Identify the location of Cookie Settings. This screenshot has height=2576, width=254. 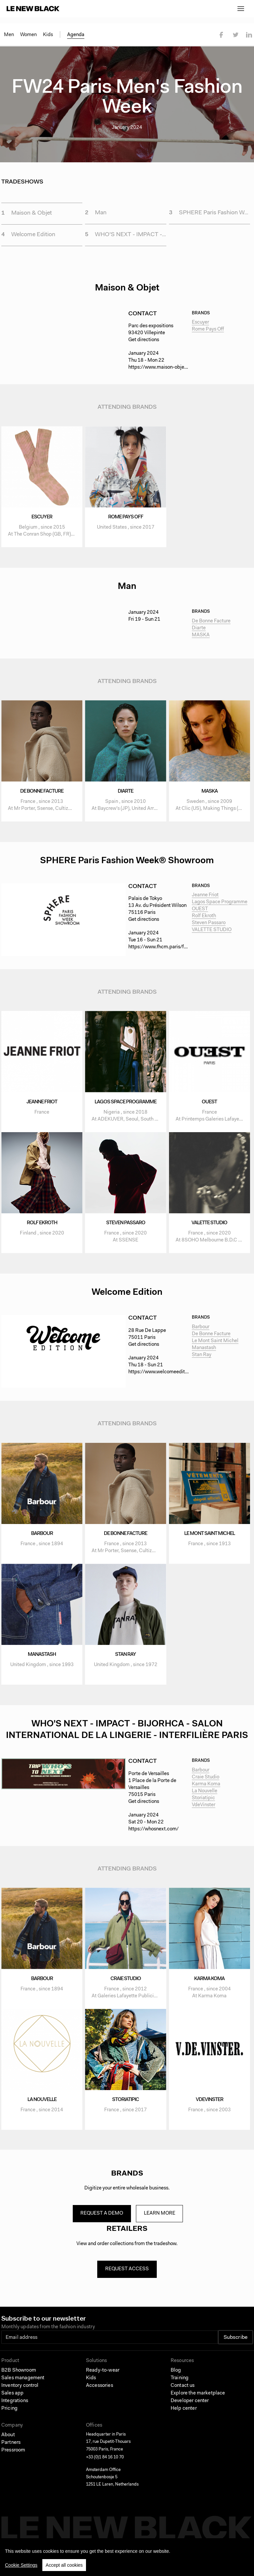
(21, 2565).